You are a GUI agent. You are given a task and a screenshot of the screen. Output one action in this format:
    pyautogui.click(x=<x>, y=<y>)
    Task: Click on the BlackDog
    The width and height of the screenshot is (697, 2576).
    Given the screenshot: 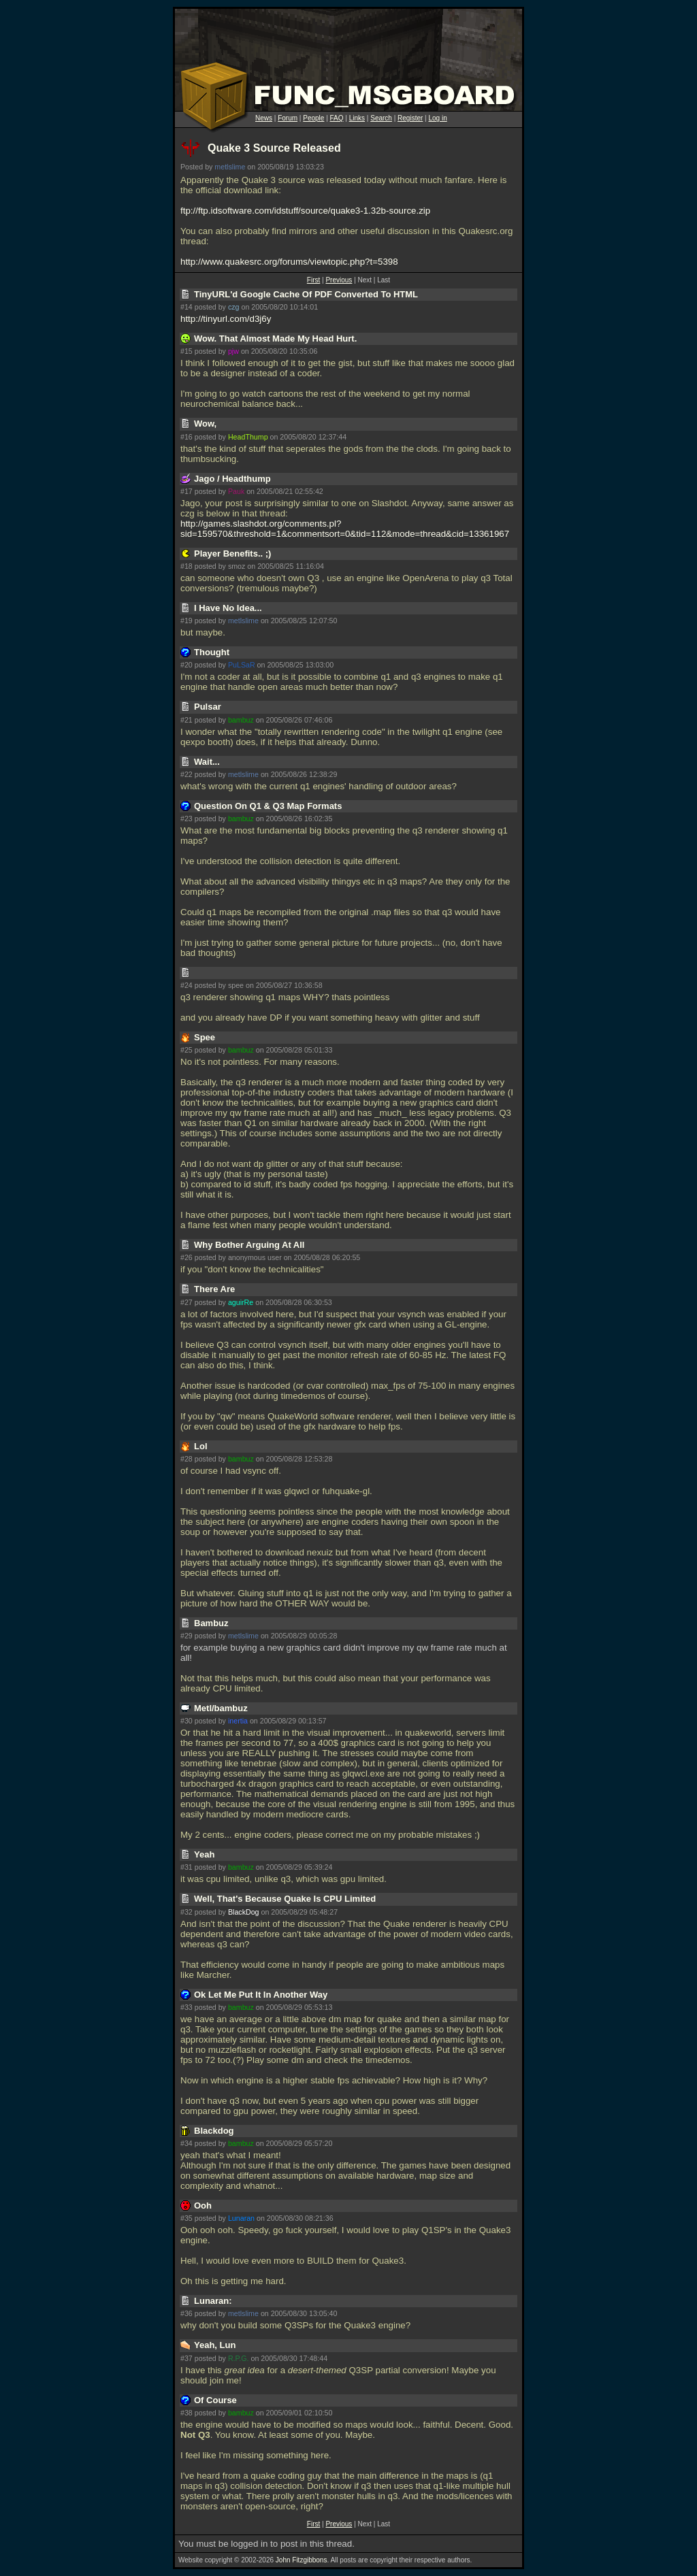 What is the action you would take?
    pyautogui.click(x=243, y=1912)
    